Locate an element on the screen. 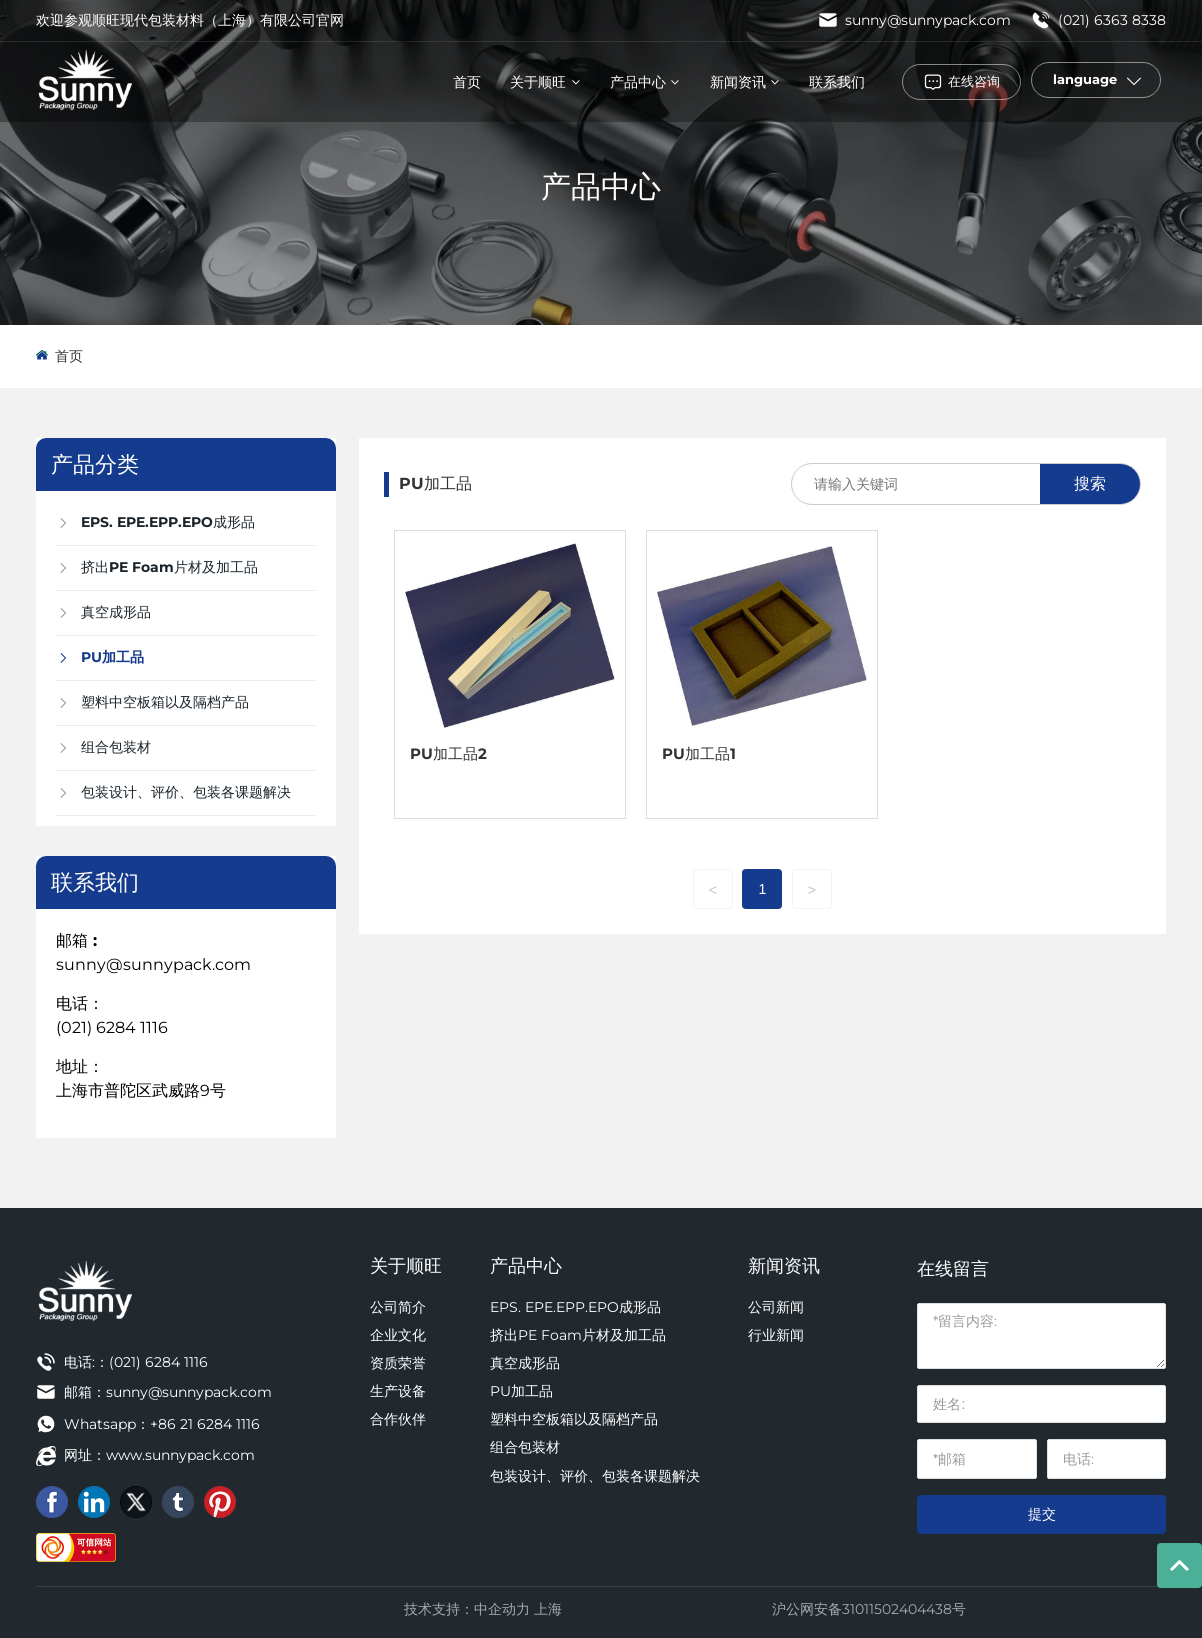 This screenshot has height=1638, width=1202. Whatsapp：+86 21 6284 1116 is located at coordinates (162, 1424).